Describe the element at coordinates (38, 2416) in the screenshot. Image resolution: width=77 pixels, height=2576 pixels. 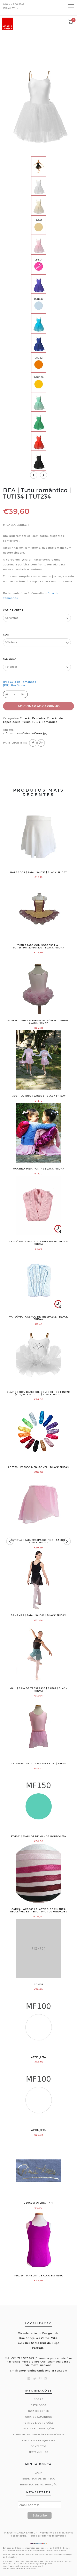
I see `Guia de Tamanhos` at that location.